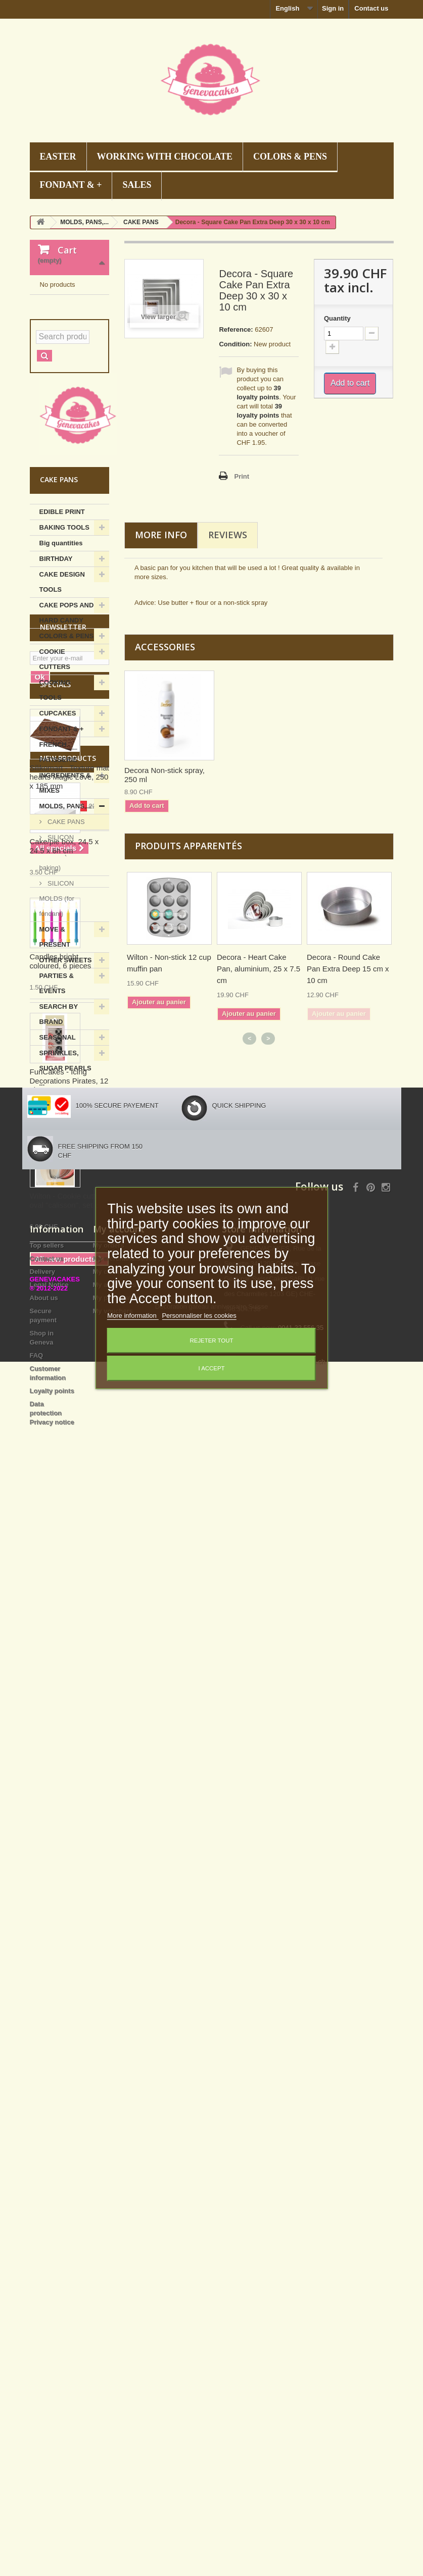 This screenshot has width=423, height=2576. What do you see at coordinates (236, 329) in the screenshot?
I see `Reference:` at bounding box center [236, 329].